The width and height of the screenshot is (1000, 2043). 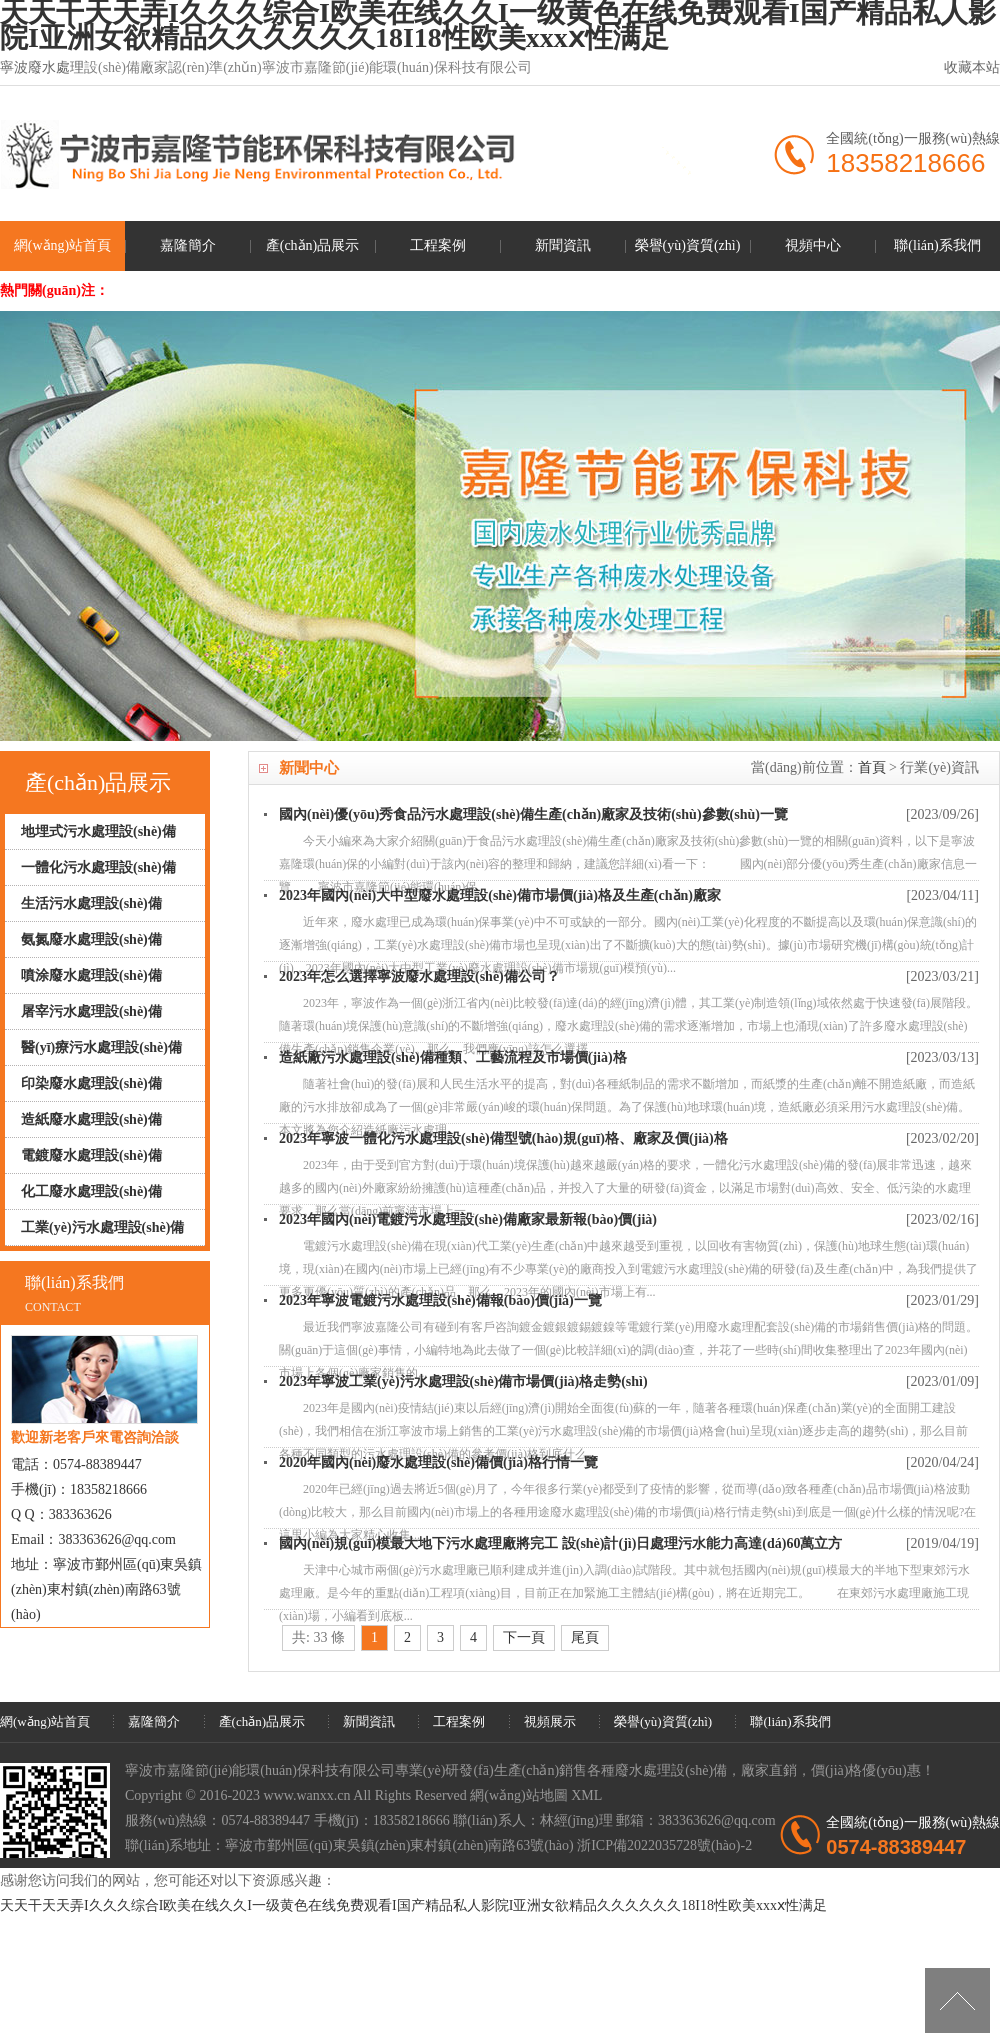 What do you see at coordinates (518, 1795) in the screenshot?
I see `網(wǎng)站地圖` at bounding box center [518, 1795].